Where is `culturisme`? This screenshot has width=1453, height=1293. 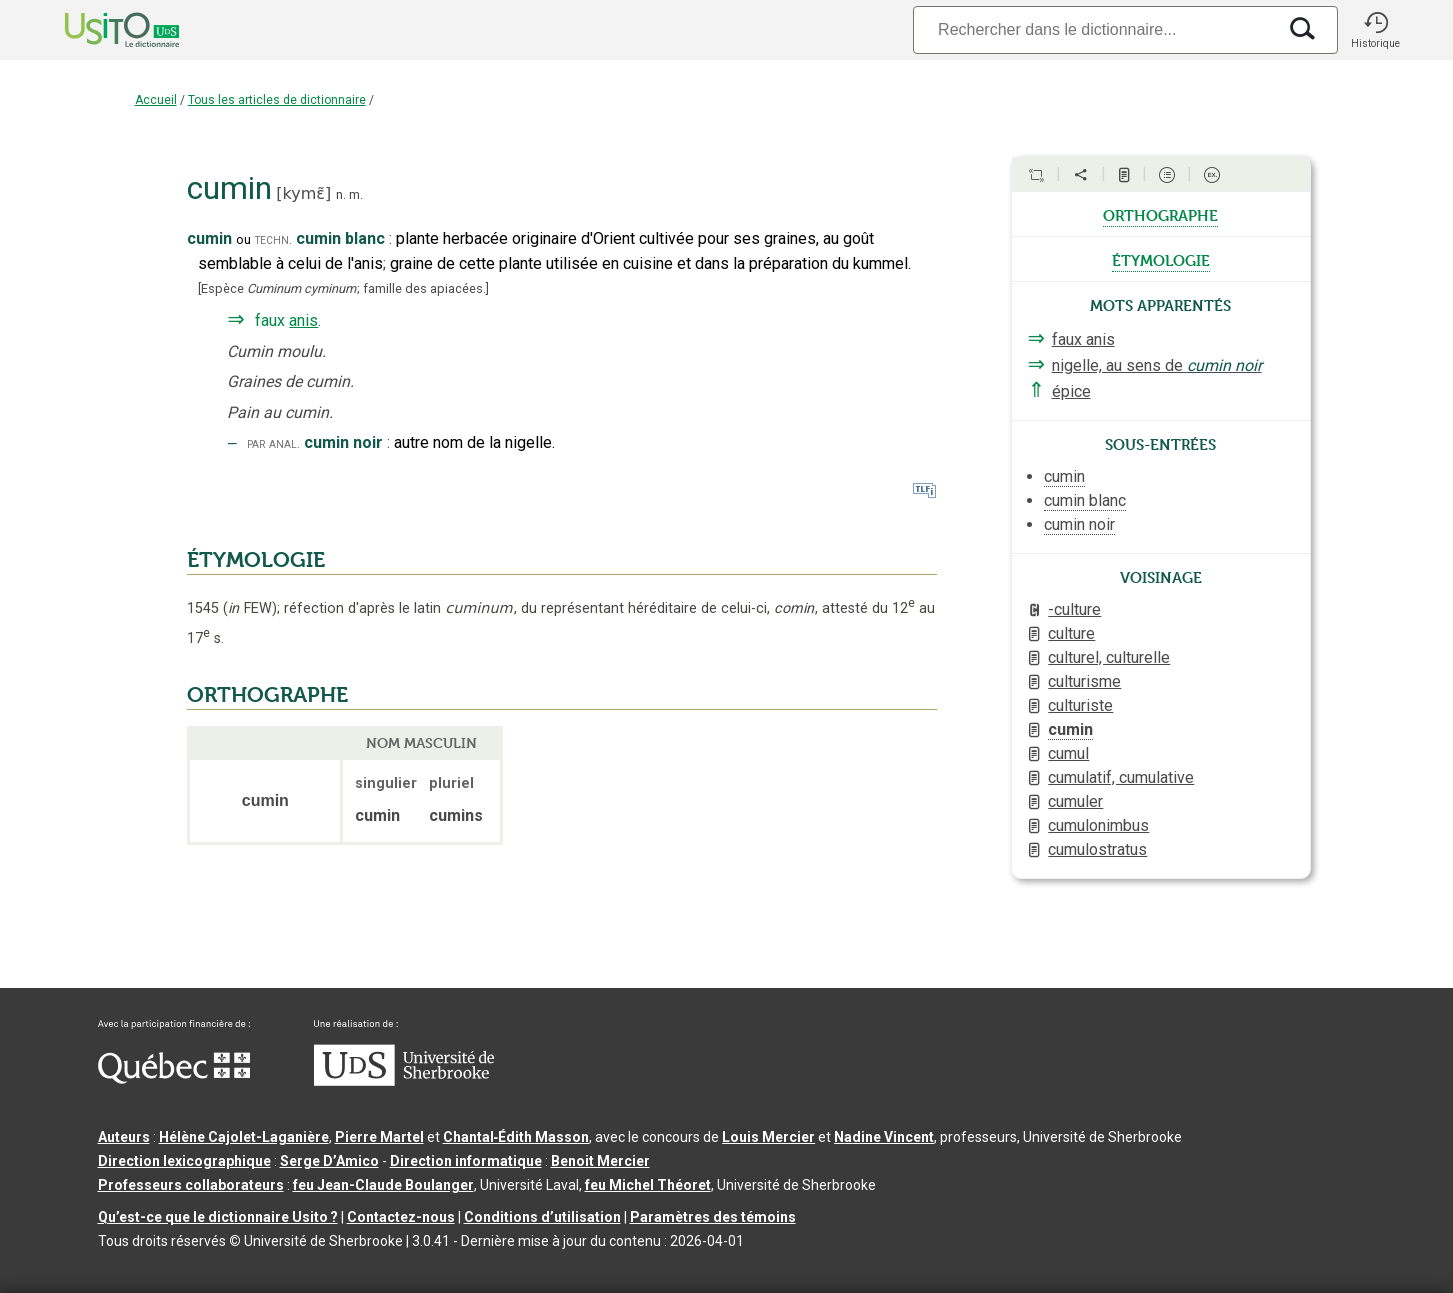
culturisme is located at coordinates (1084, 681).